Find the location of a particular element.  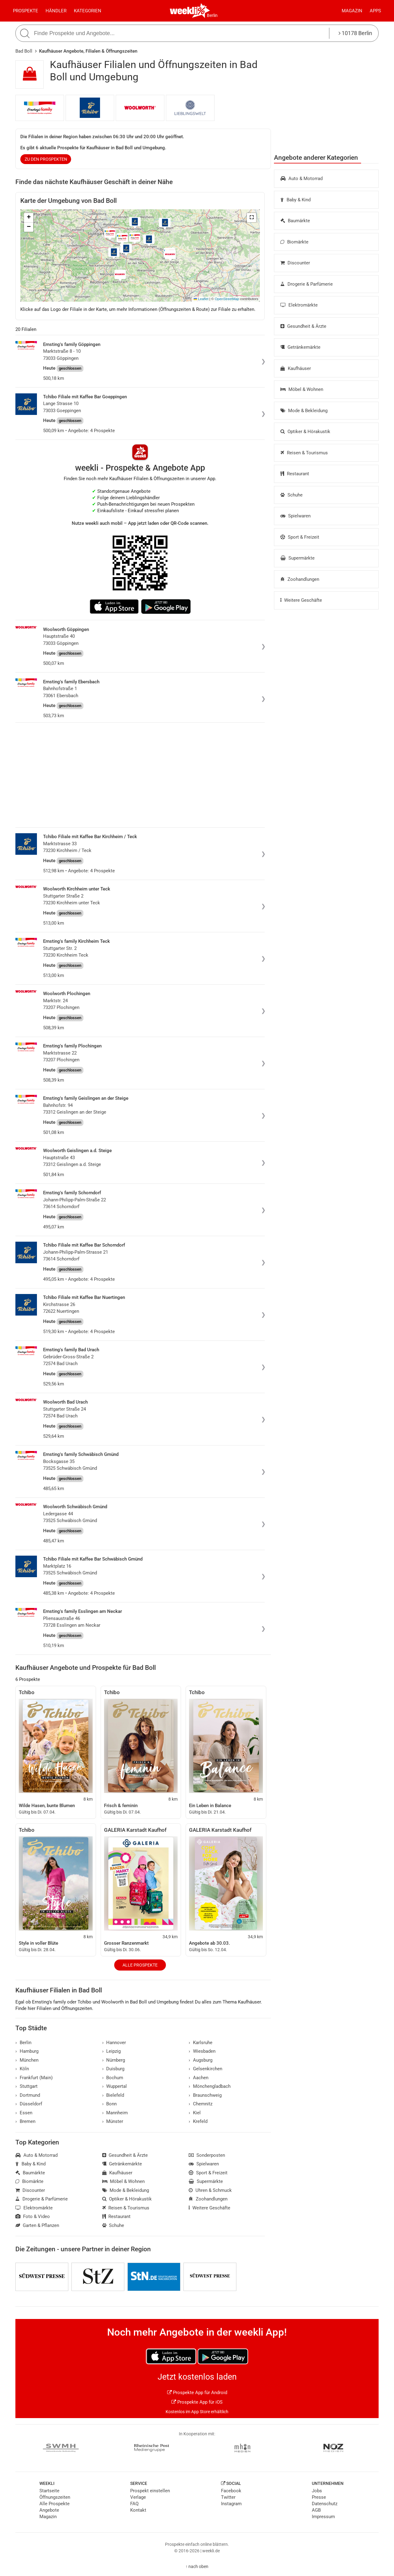

Mode & Bekleidung is located at coordinates (304, 410).